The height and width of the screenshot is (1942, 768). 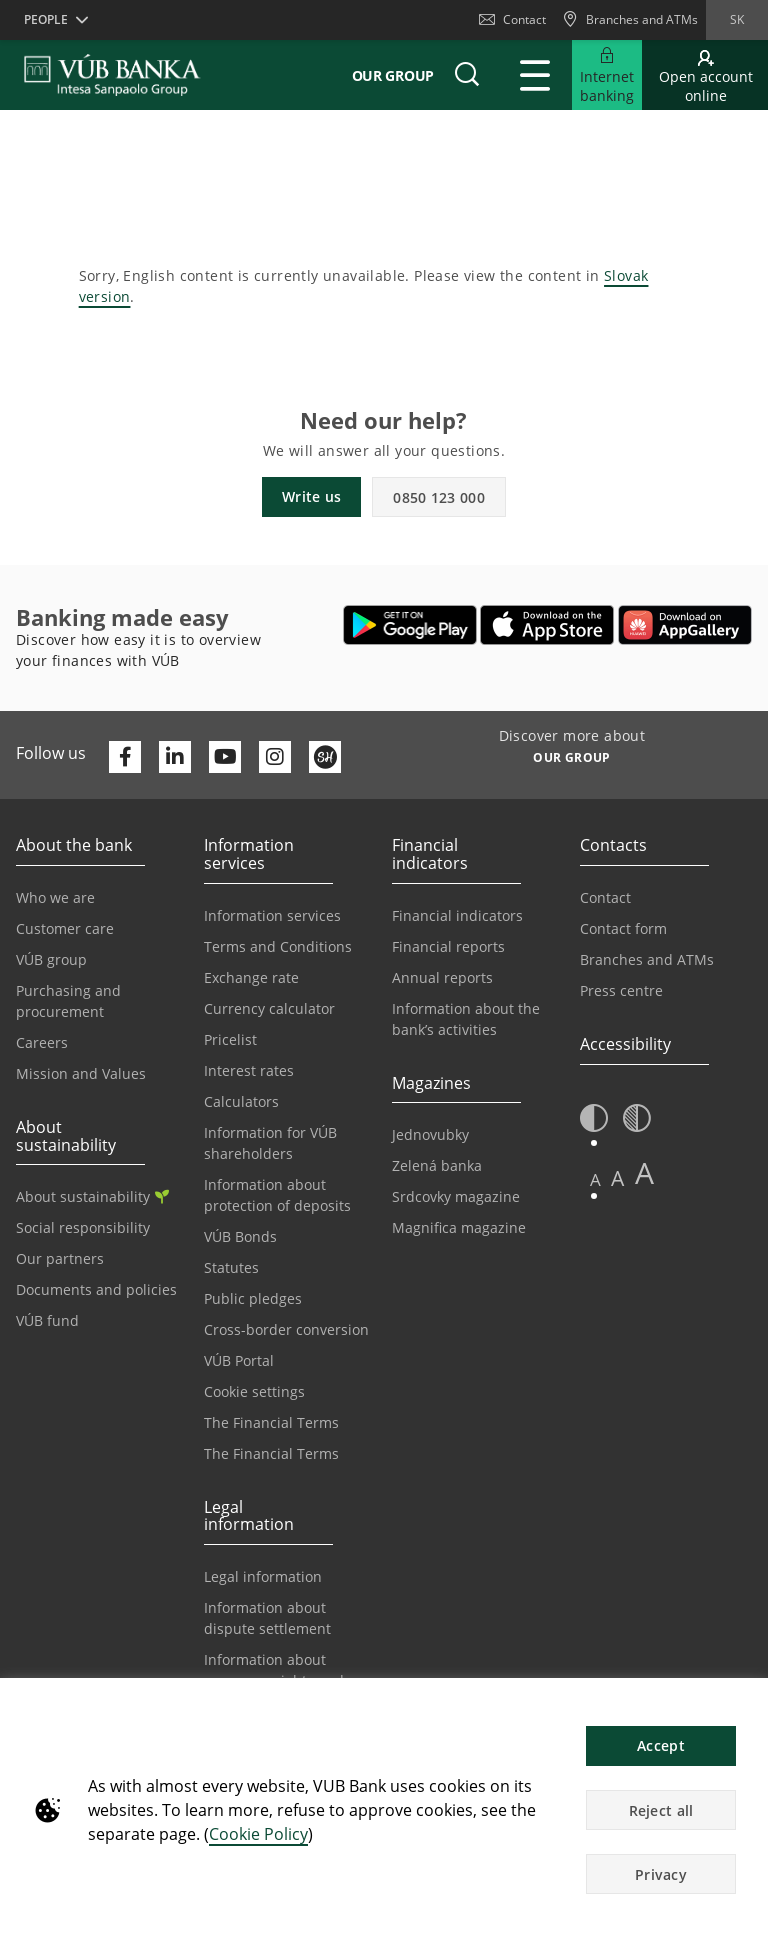 I want to click on Pricelist [Go to the Price List page], so click(x=230, y=1039).